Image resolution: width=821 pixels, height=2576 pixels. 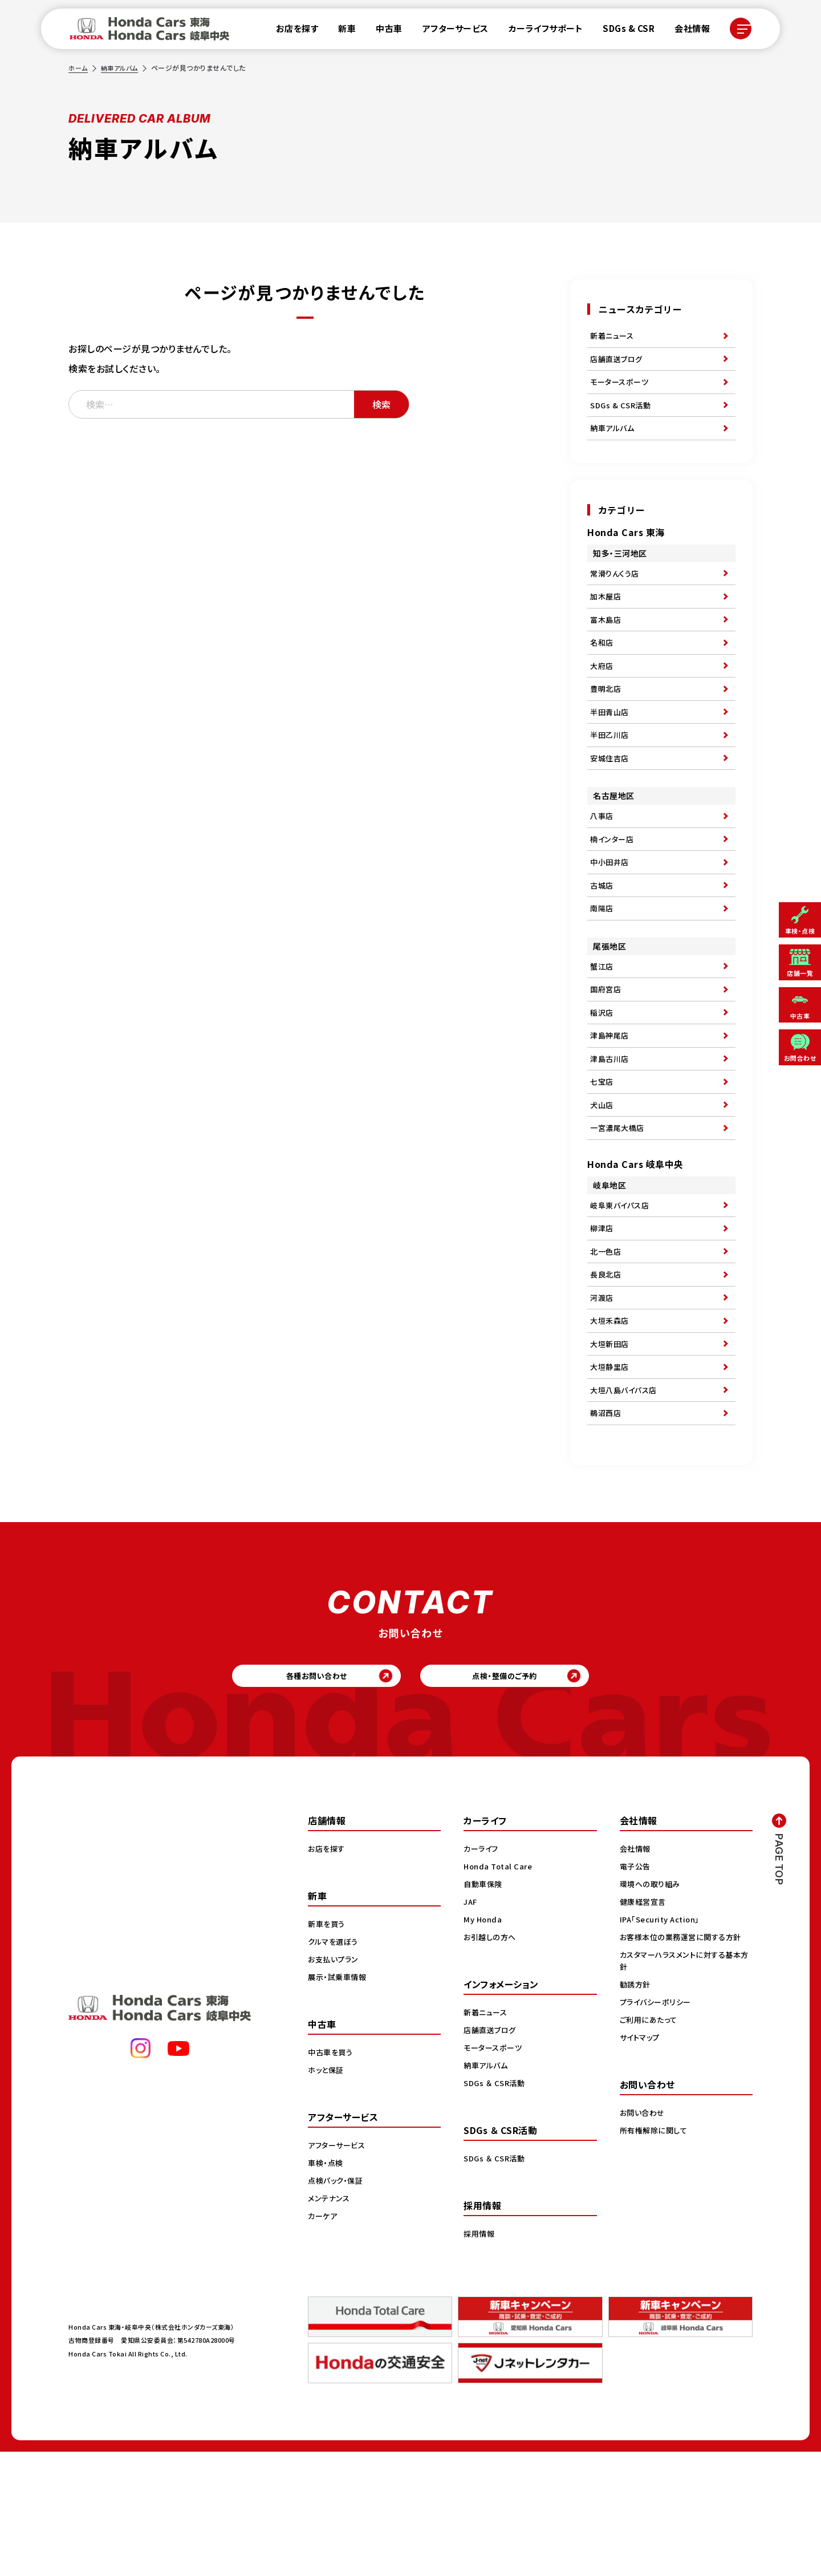 I want to click on 所有権解除に関して, so click(x=656, y=2254).